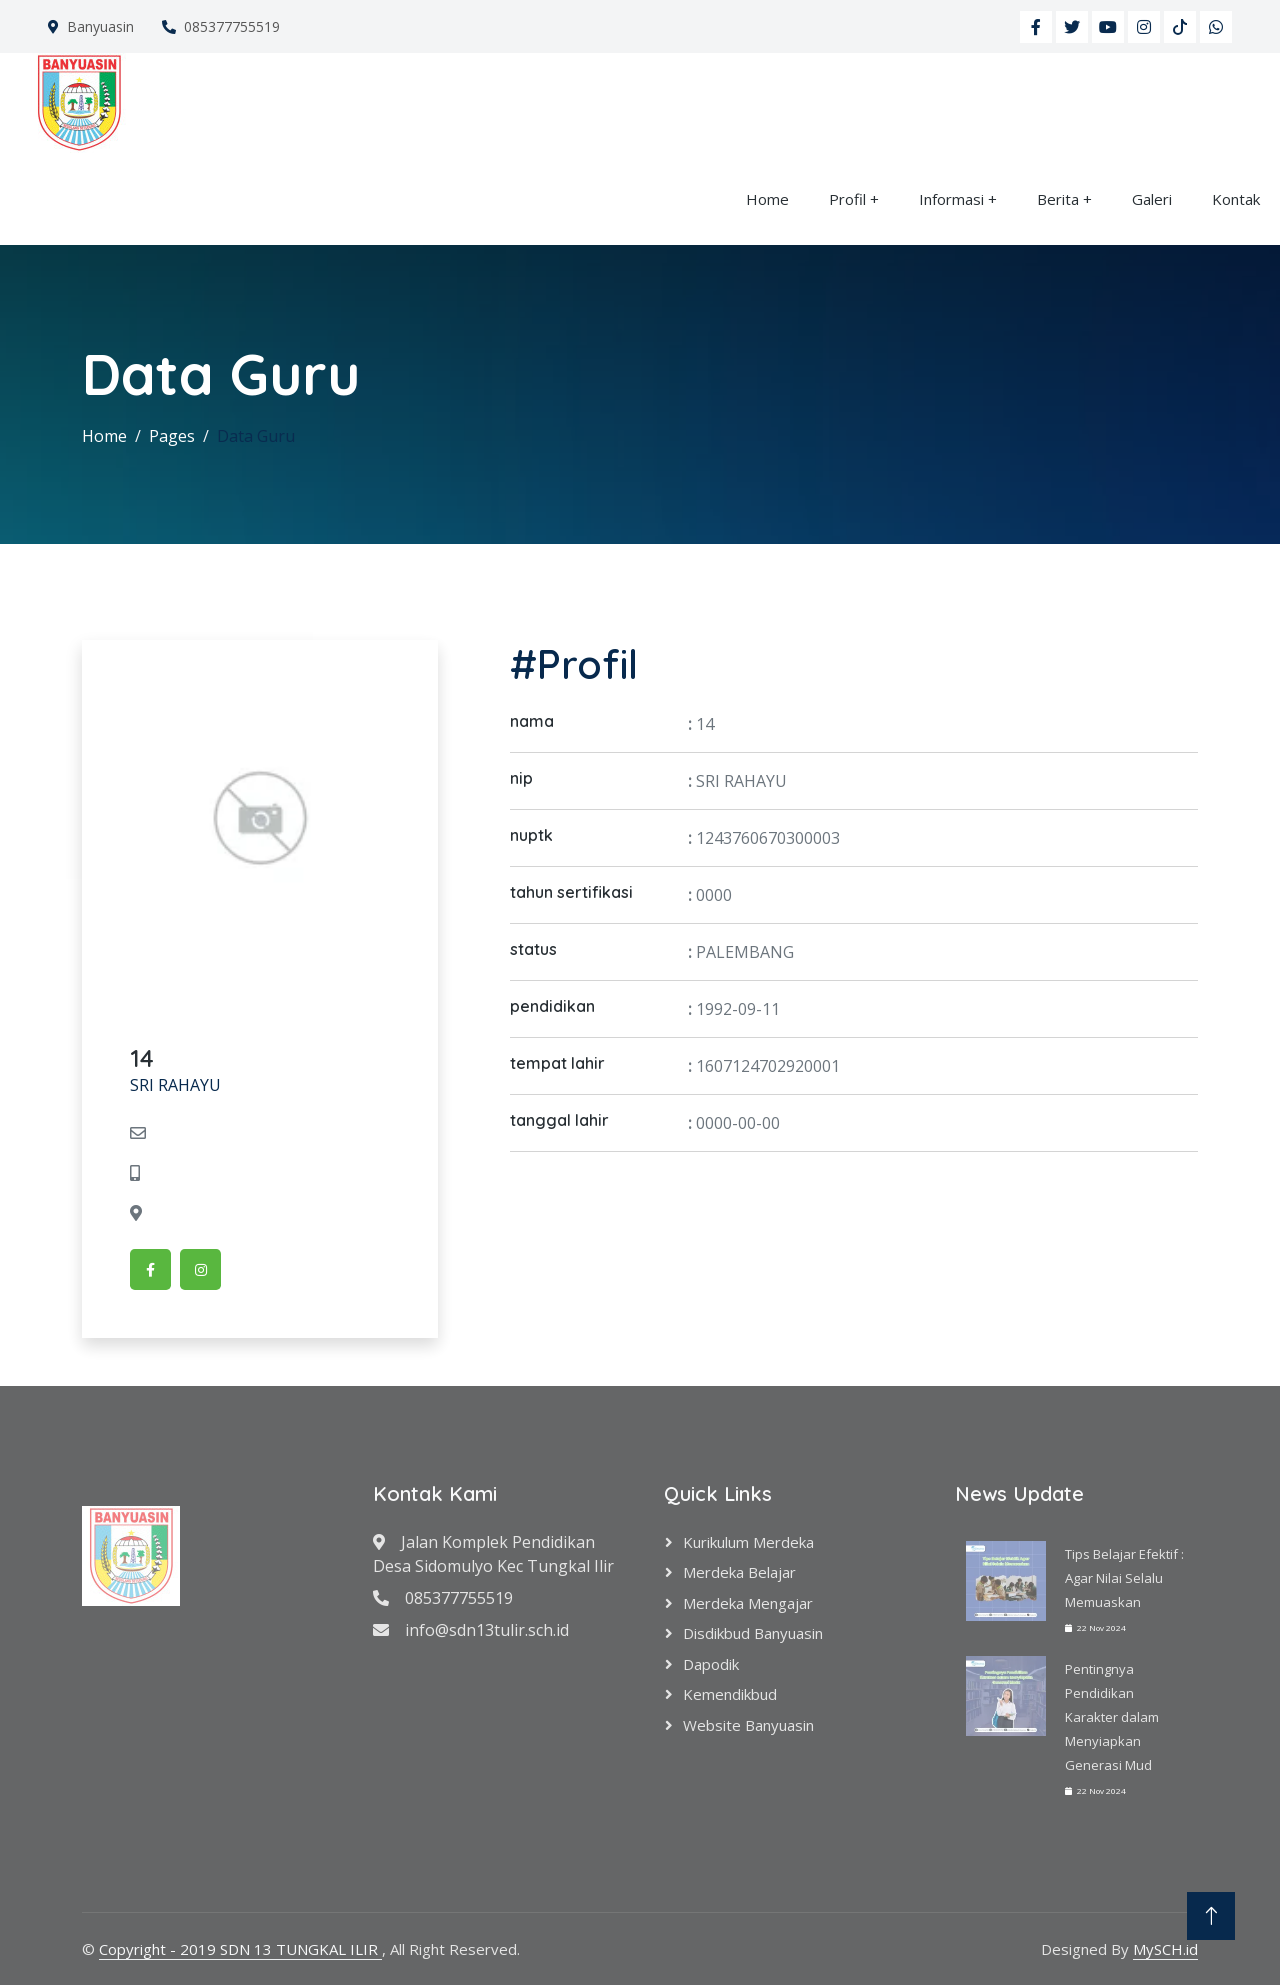 Image resolution: width=1280 pixels, height=1985 pixels. What do you see at coordinates (1165, 1949) in the screenshot?
I see `MySCH.id` at bounding box center [1165, 1949].